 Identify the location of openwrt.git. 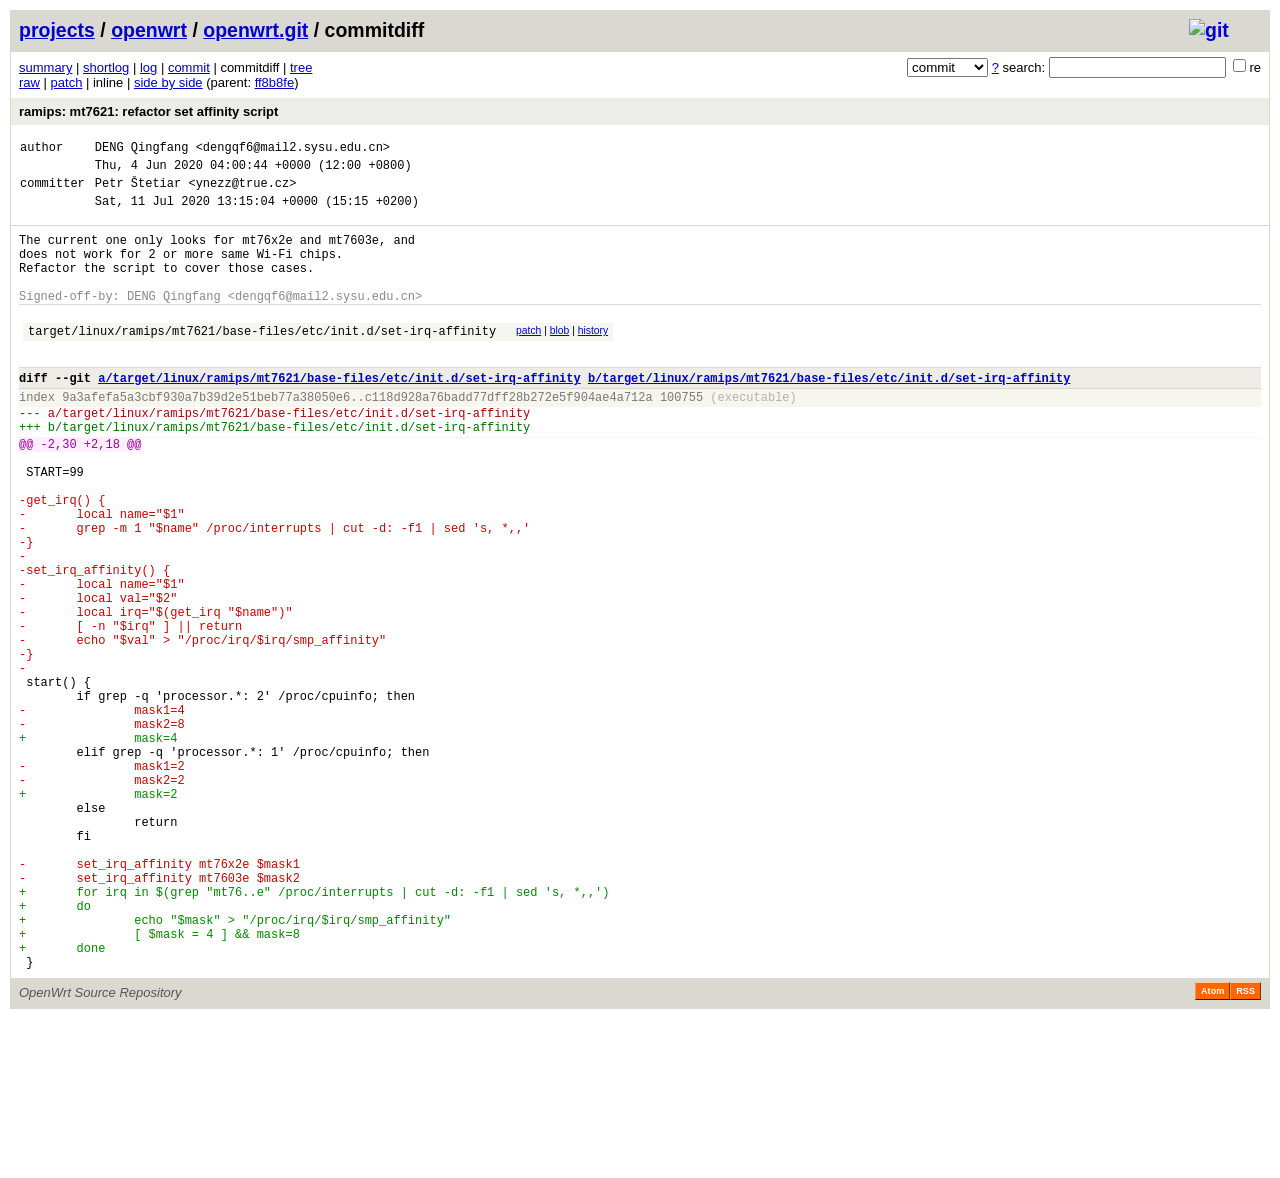
(255, 30).